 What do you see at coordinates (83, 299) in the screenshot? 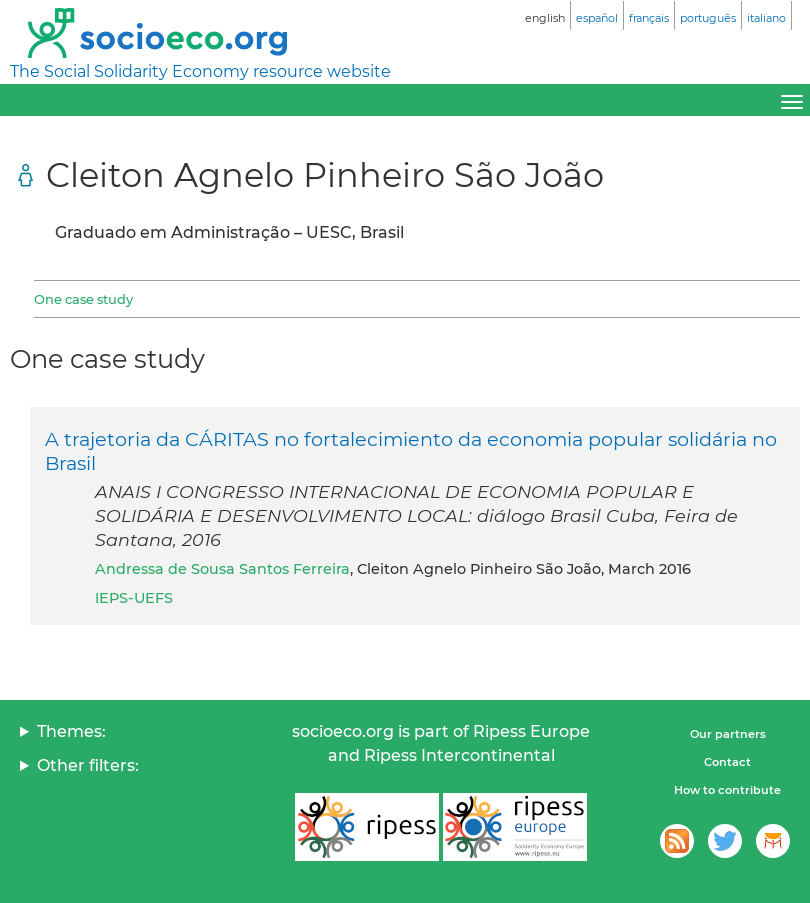
I see `One case study` at bounding box center [83, 299].